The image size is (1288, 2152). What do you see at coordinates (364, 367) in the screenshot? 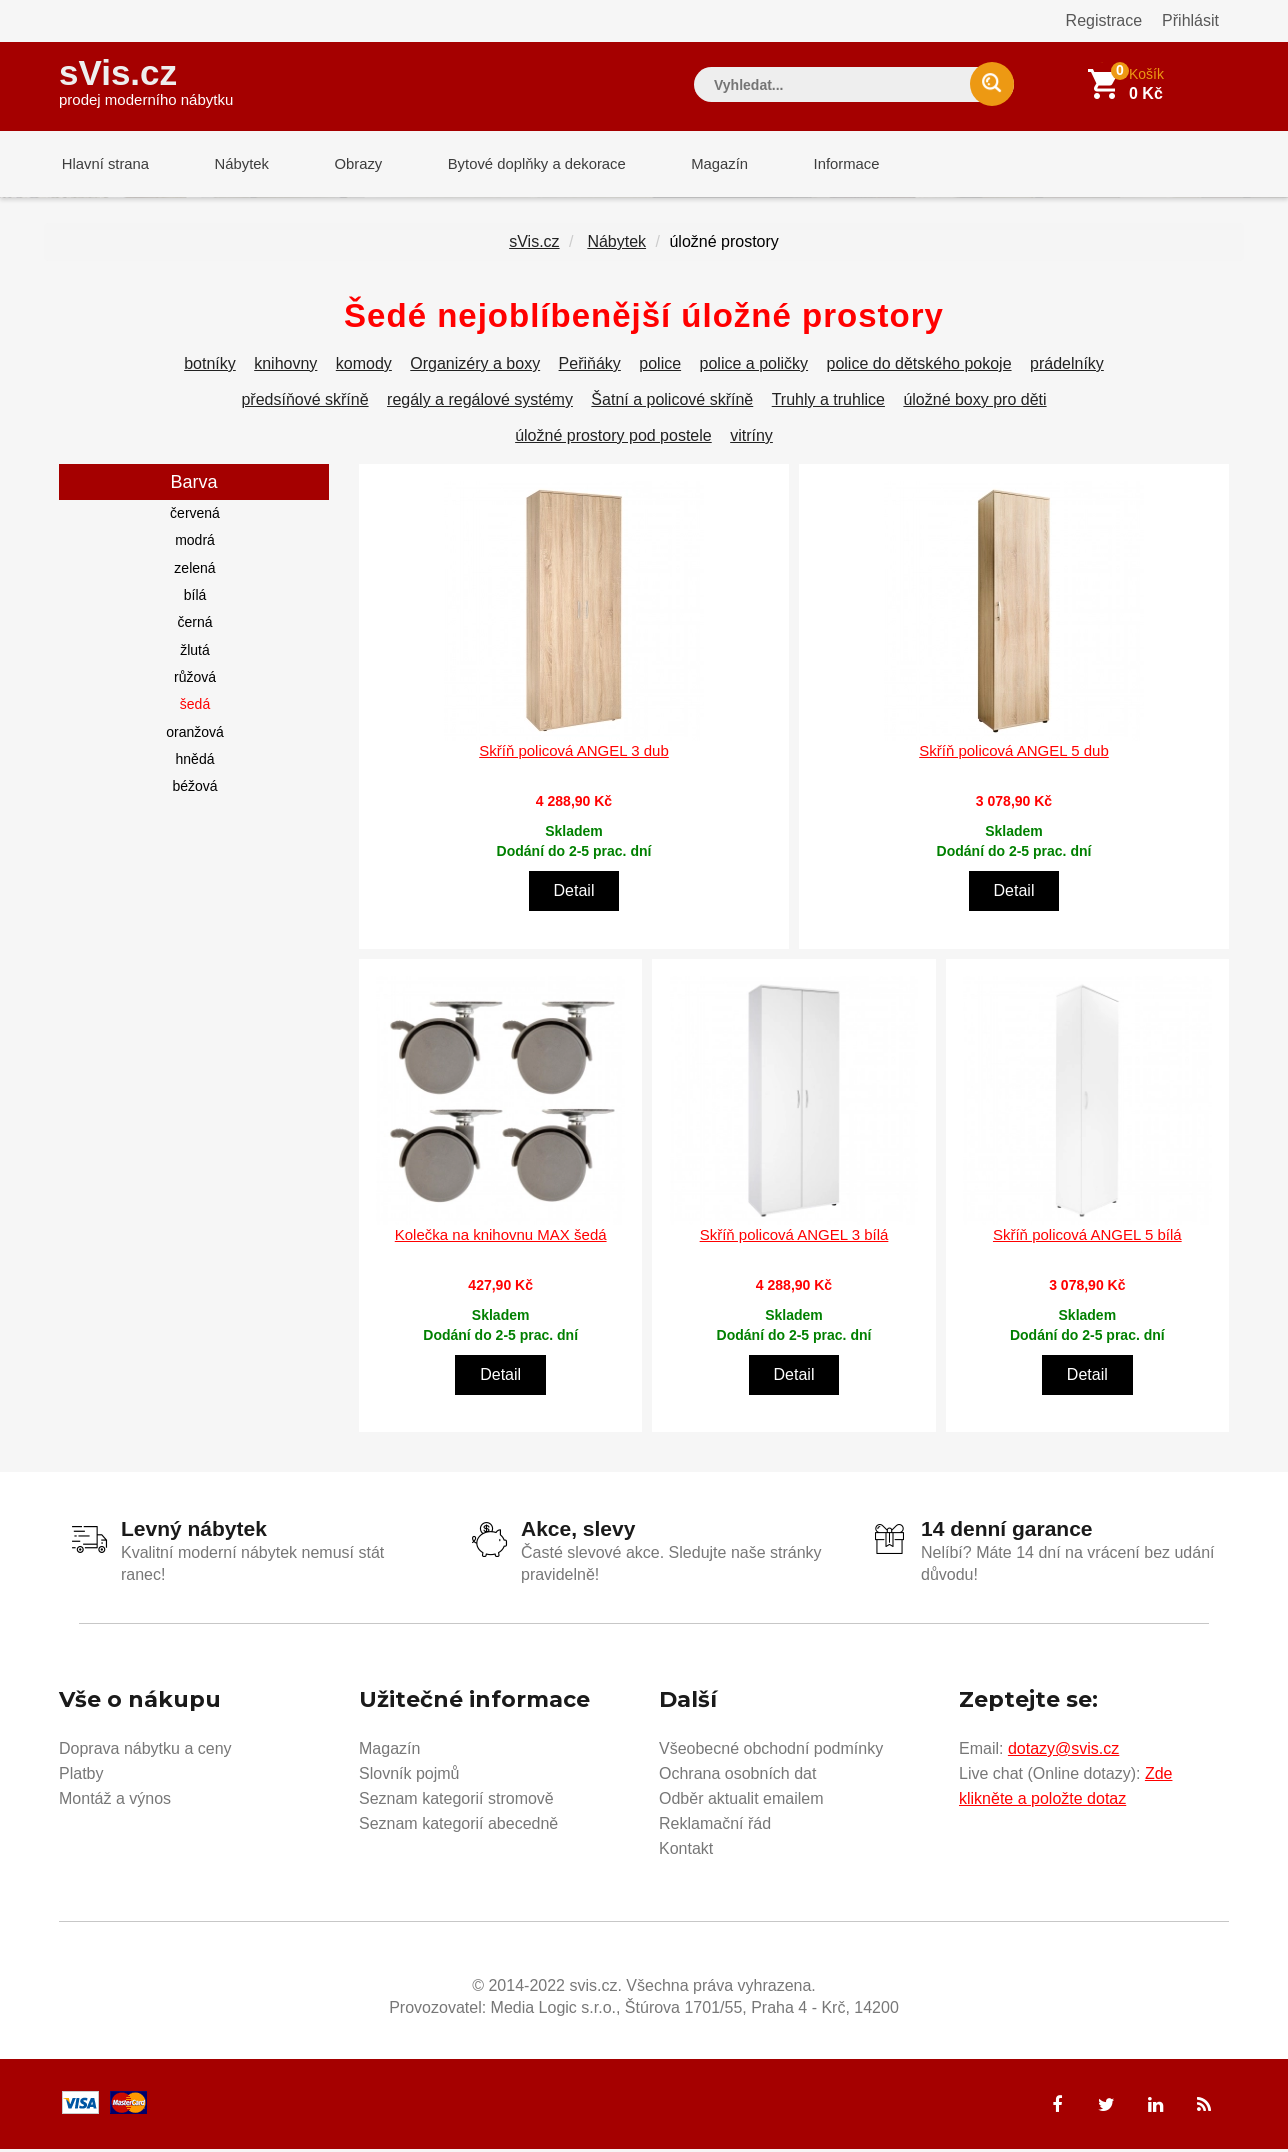
I see `komody` at bounding box center [364, 367].